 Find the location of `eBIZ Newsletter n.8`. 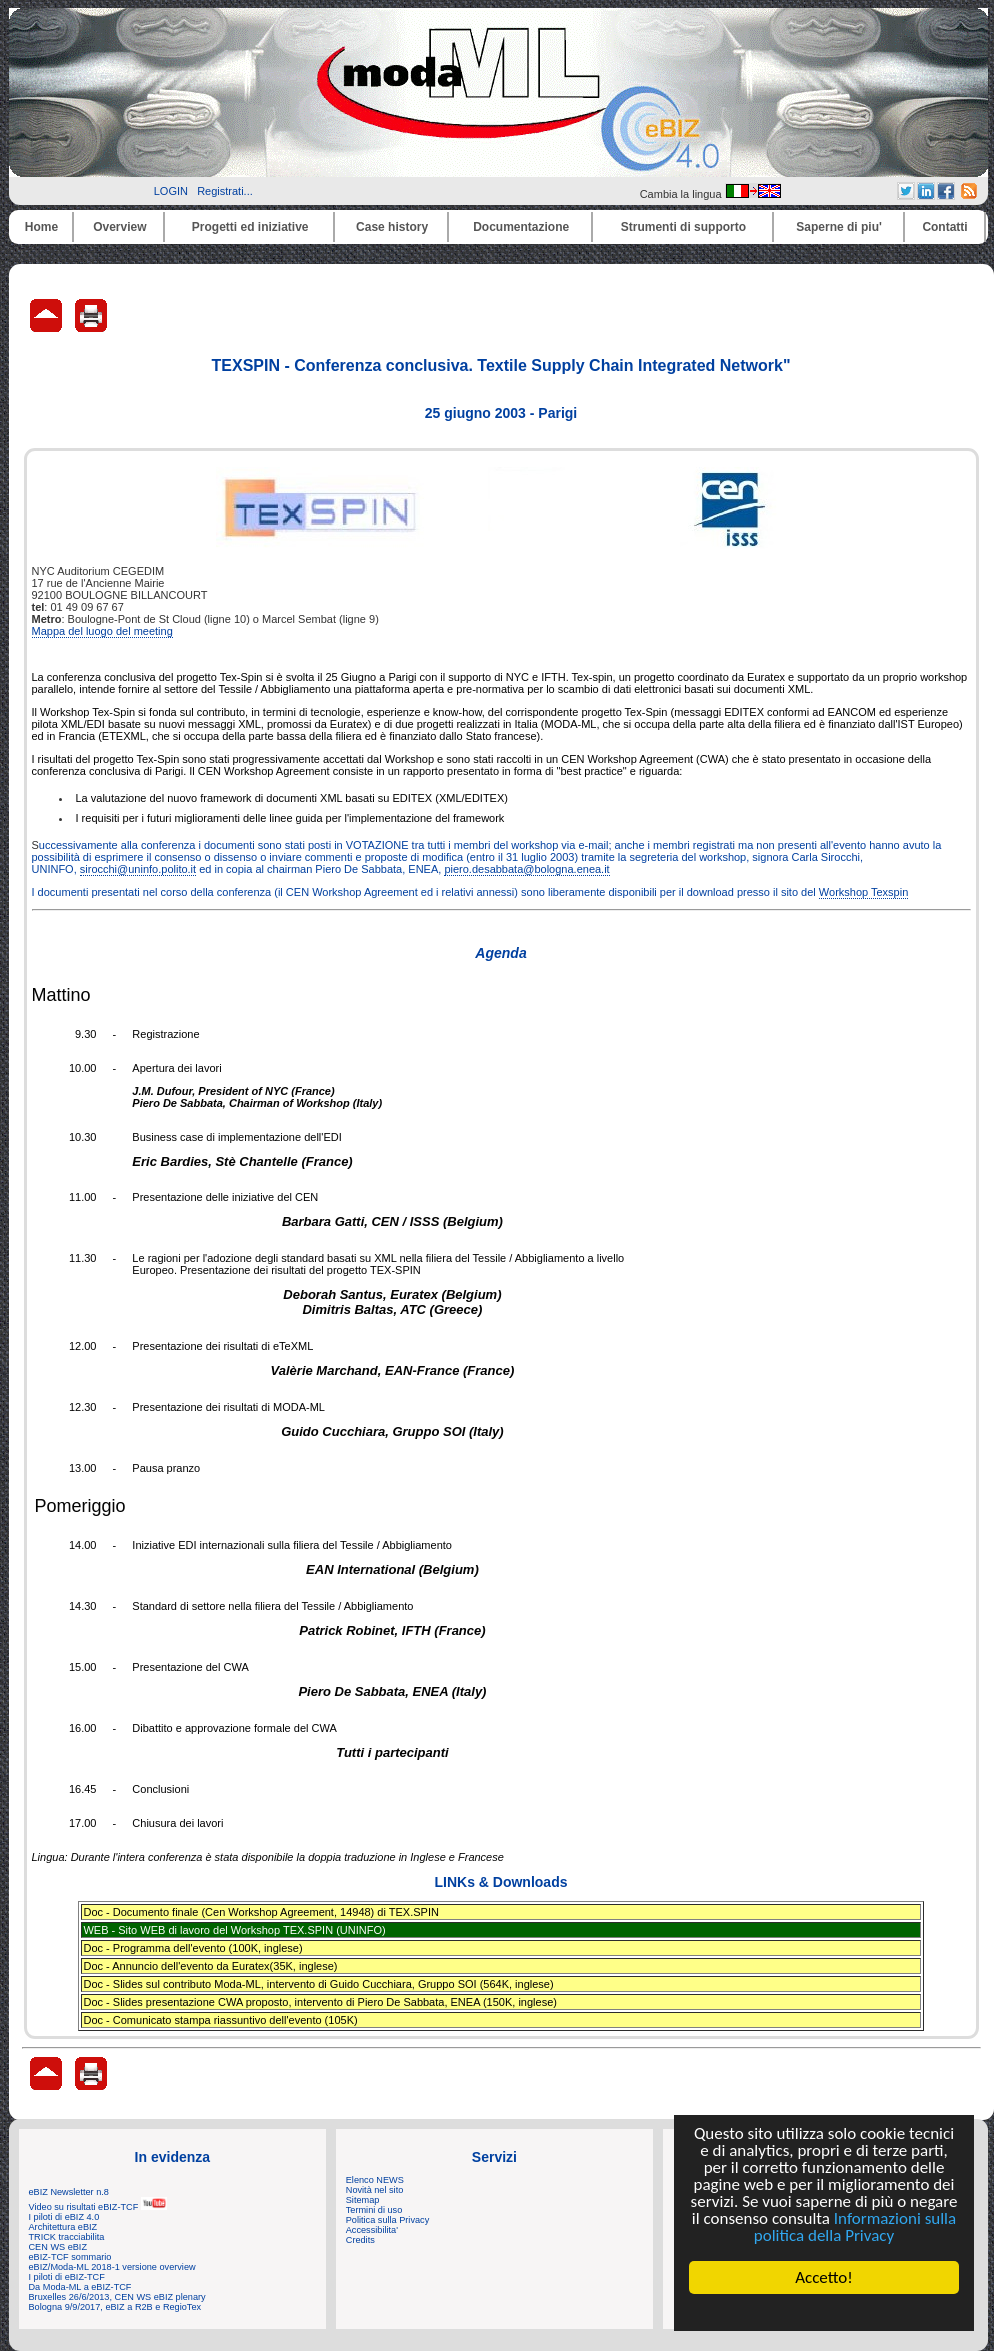

eBIZ Newsletter n.8 is located at coordinates (69, 2192).